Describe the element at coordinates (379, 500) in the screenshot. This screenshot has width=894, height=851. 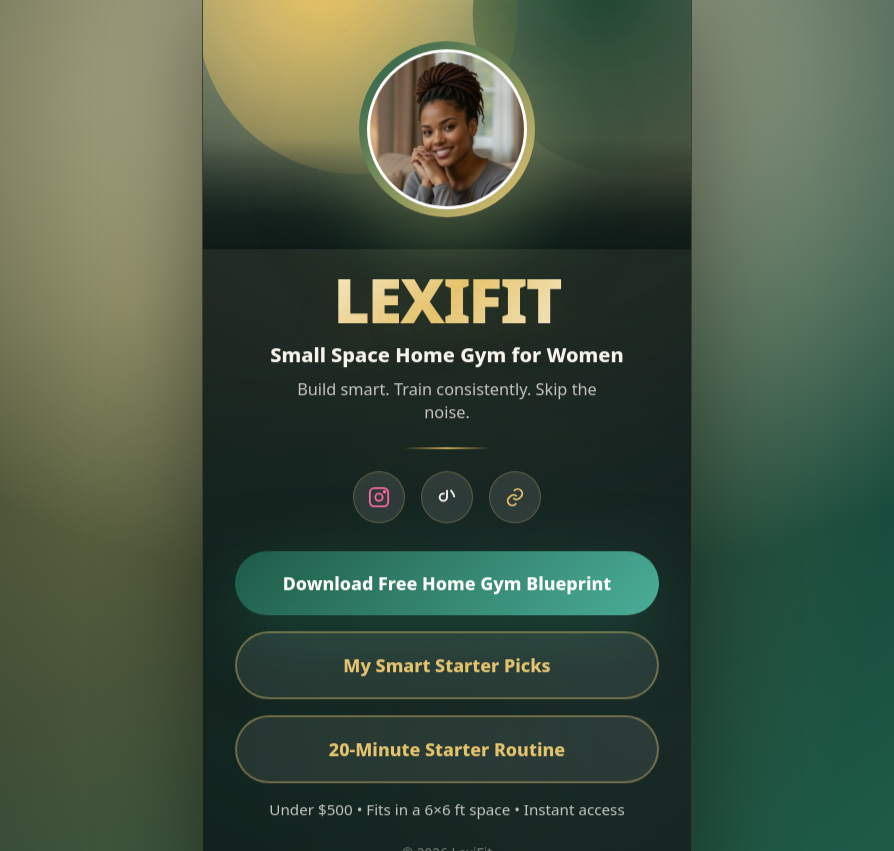
I see `[Instagram]` at that location.